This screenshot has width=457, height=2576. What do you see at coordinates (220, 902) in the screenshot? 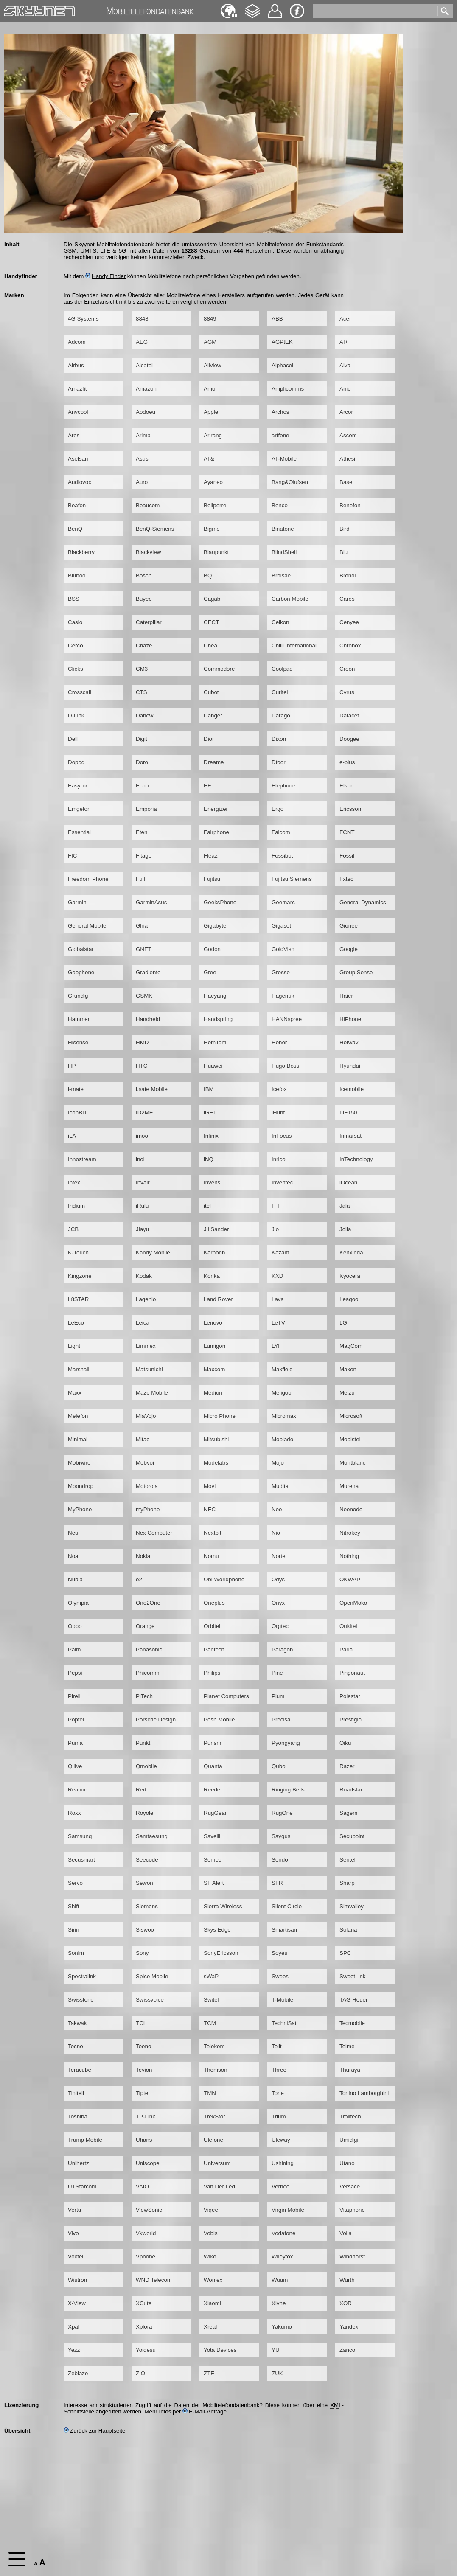
I see `GeeksPhone` at bounding box center [220, 902].